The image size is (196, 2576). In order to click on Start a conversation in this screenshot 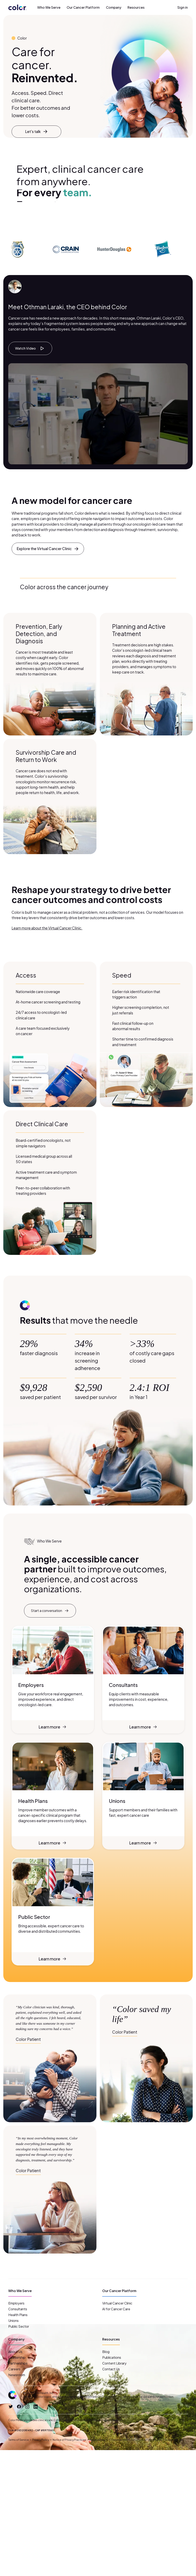, I will do `click(50, 1610)`.